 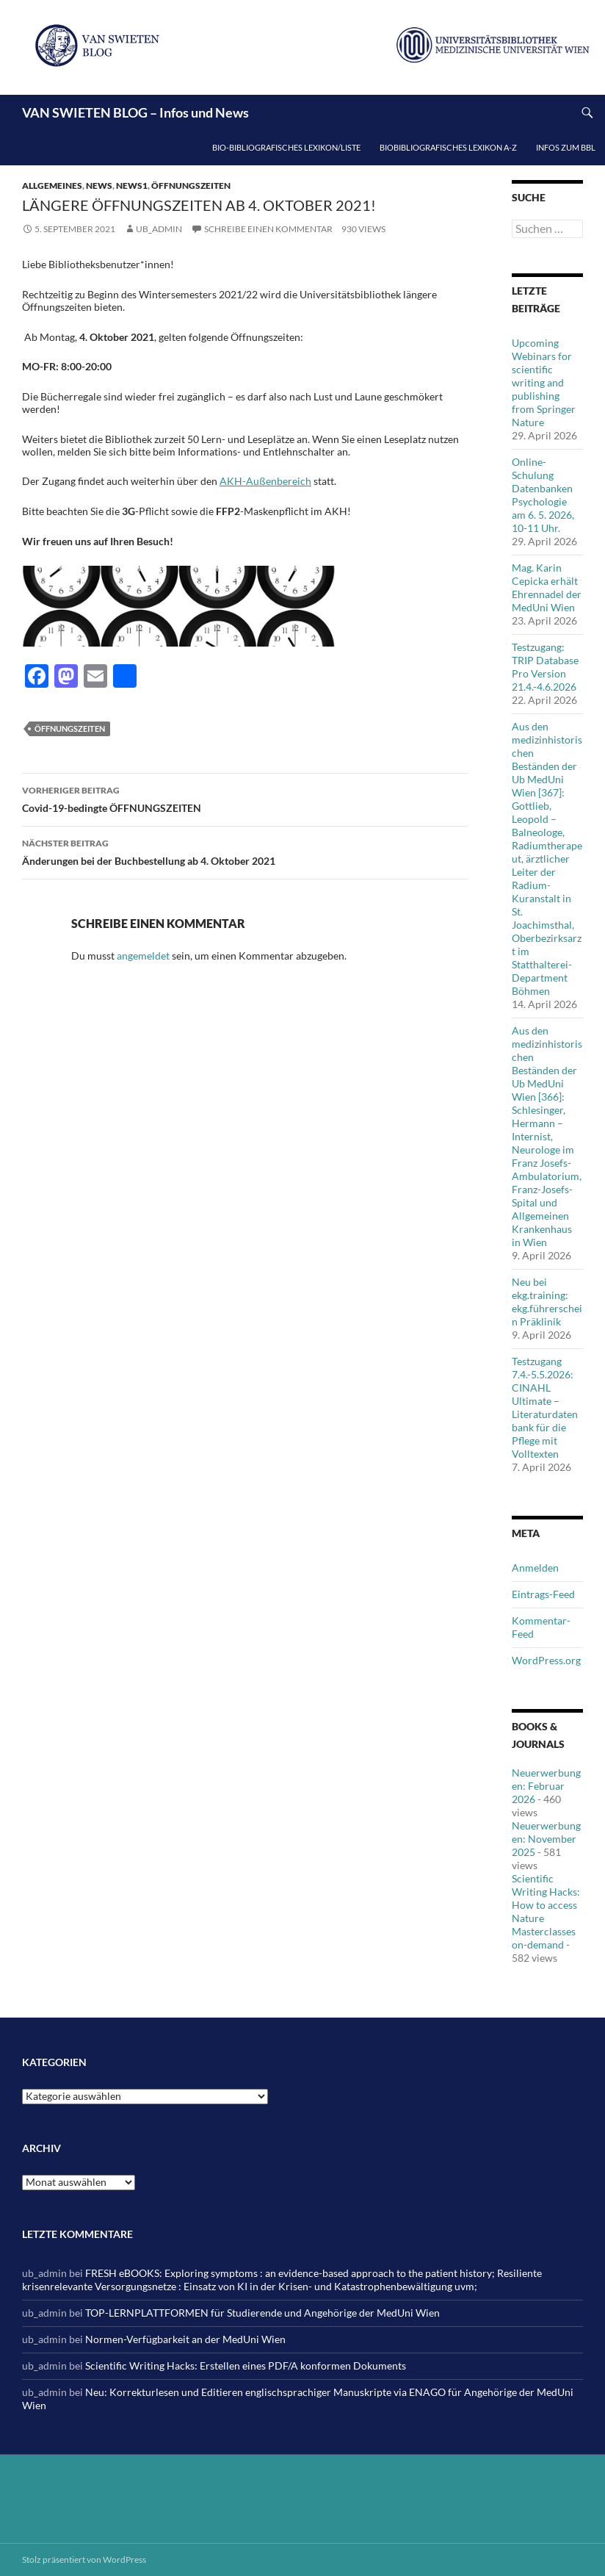 I want to click on WordPress.org, so click(x=546, y=1660).